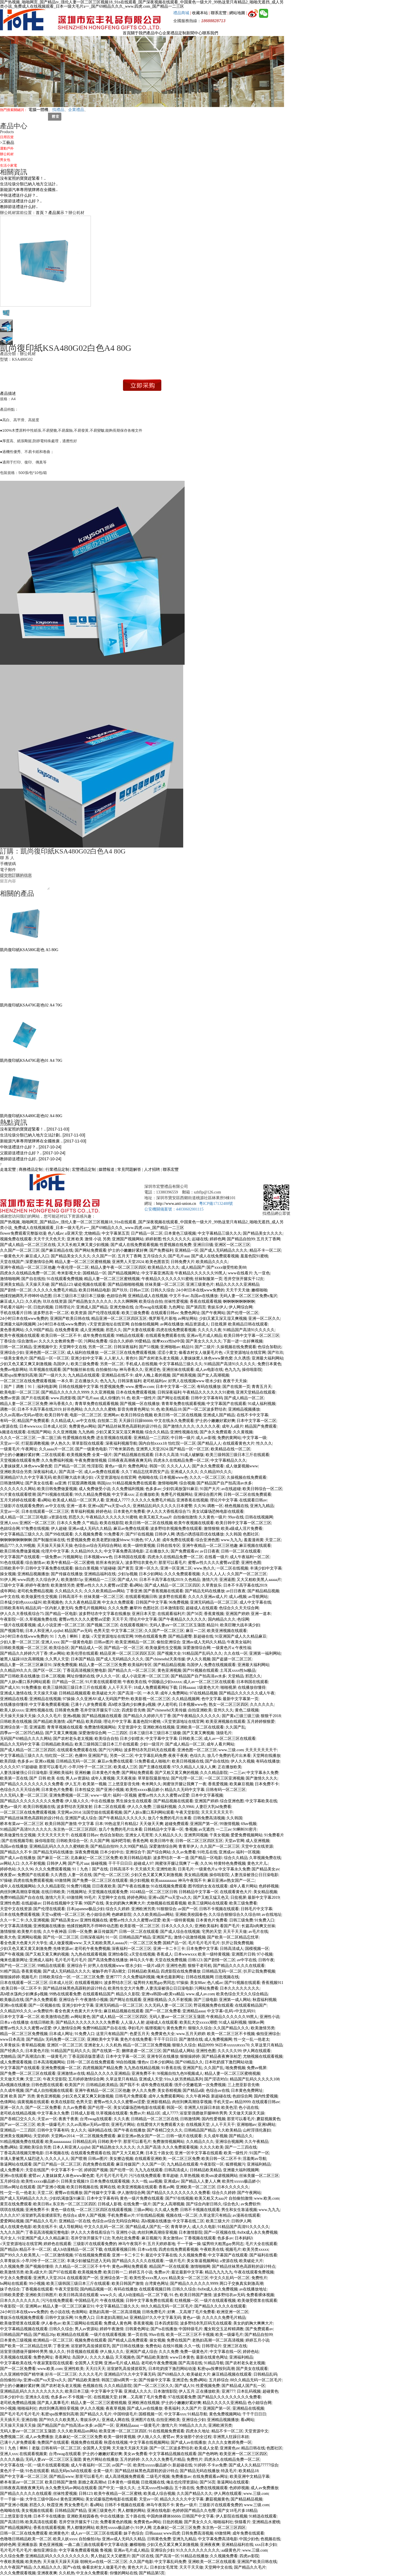 This screenshot has height=2576, width=409. Describe the element at coordinates (44, 1500) in the screenshot. I see `看a网站` at that location.